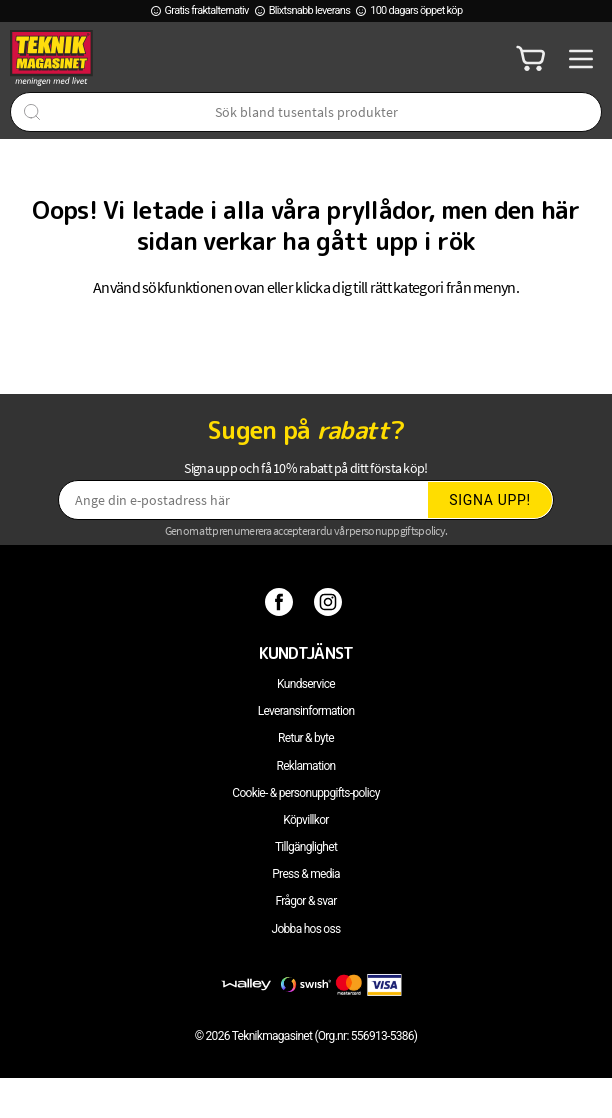  What do you see at coordinates (305, 901) in the screenshot?
I see `Frågor & svar` at bounding box center [305, 901].